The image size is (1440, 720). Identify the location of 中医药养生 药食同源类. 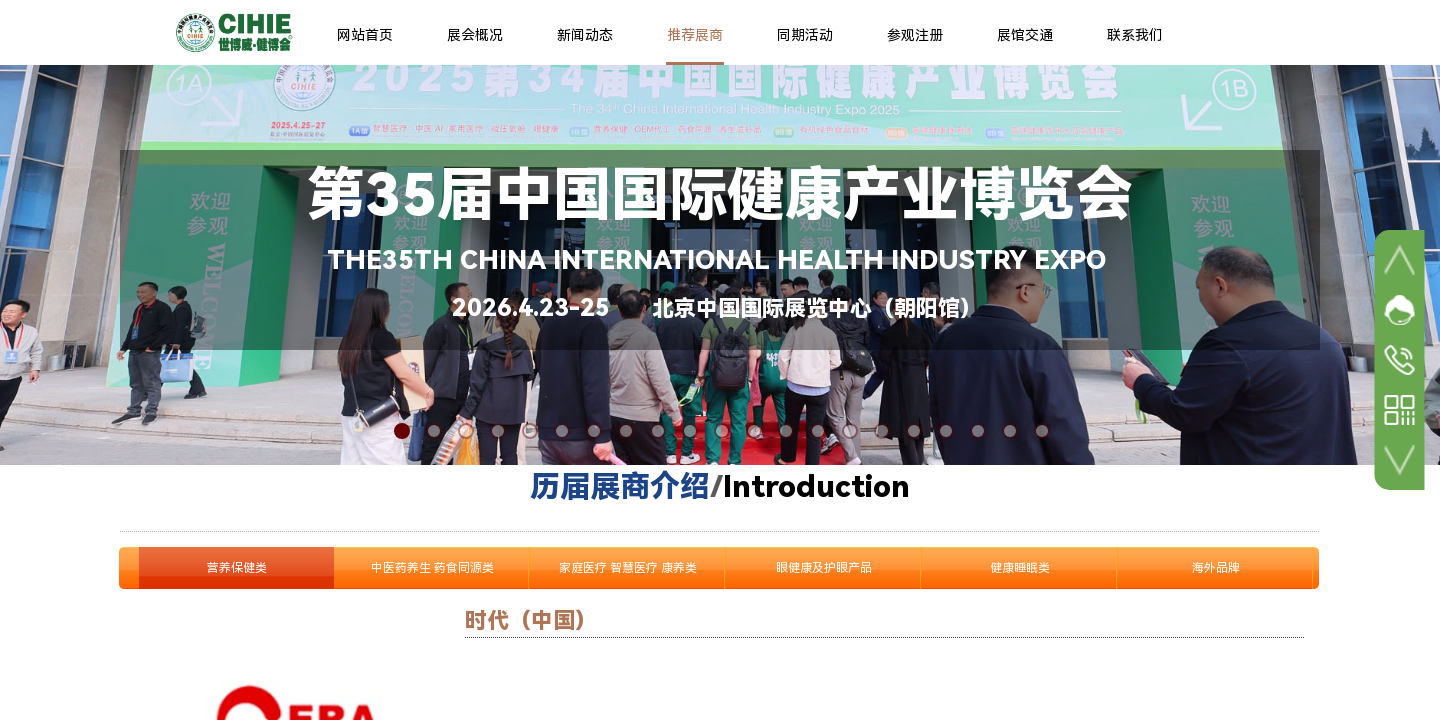
(432, 568).